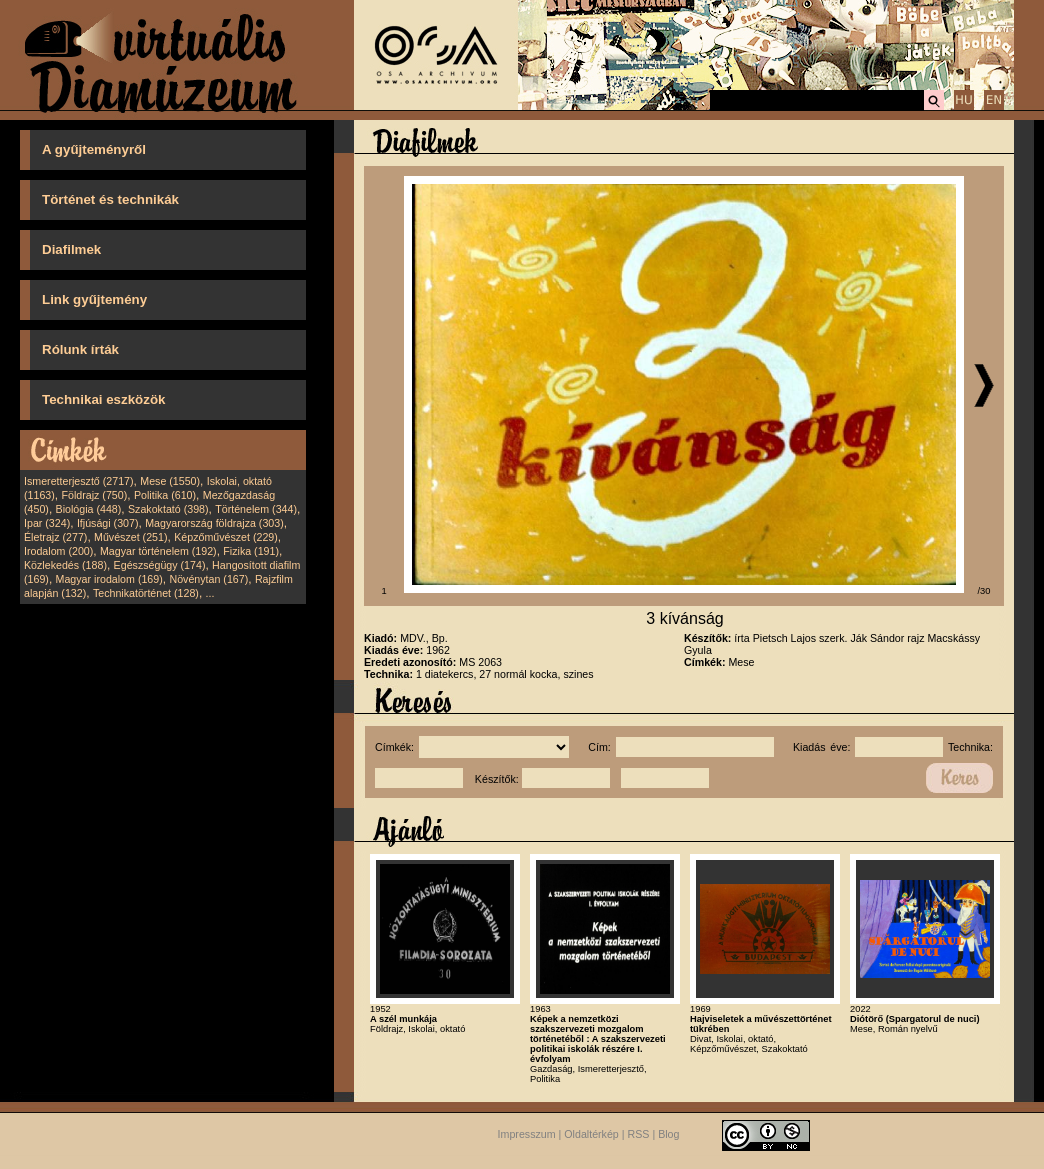  Describe the element at coordinates (256, 509) in the screenshot. I see `Történelem (344)` at that location.